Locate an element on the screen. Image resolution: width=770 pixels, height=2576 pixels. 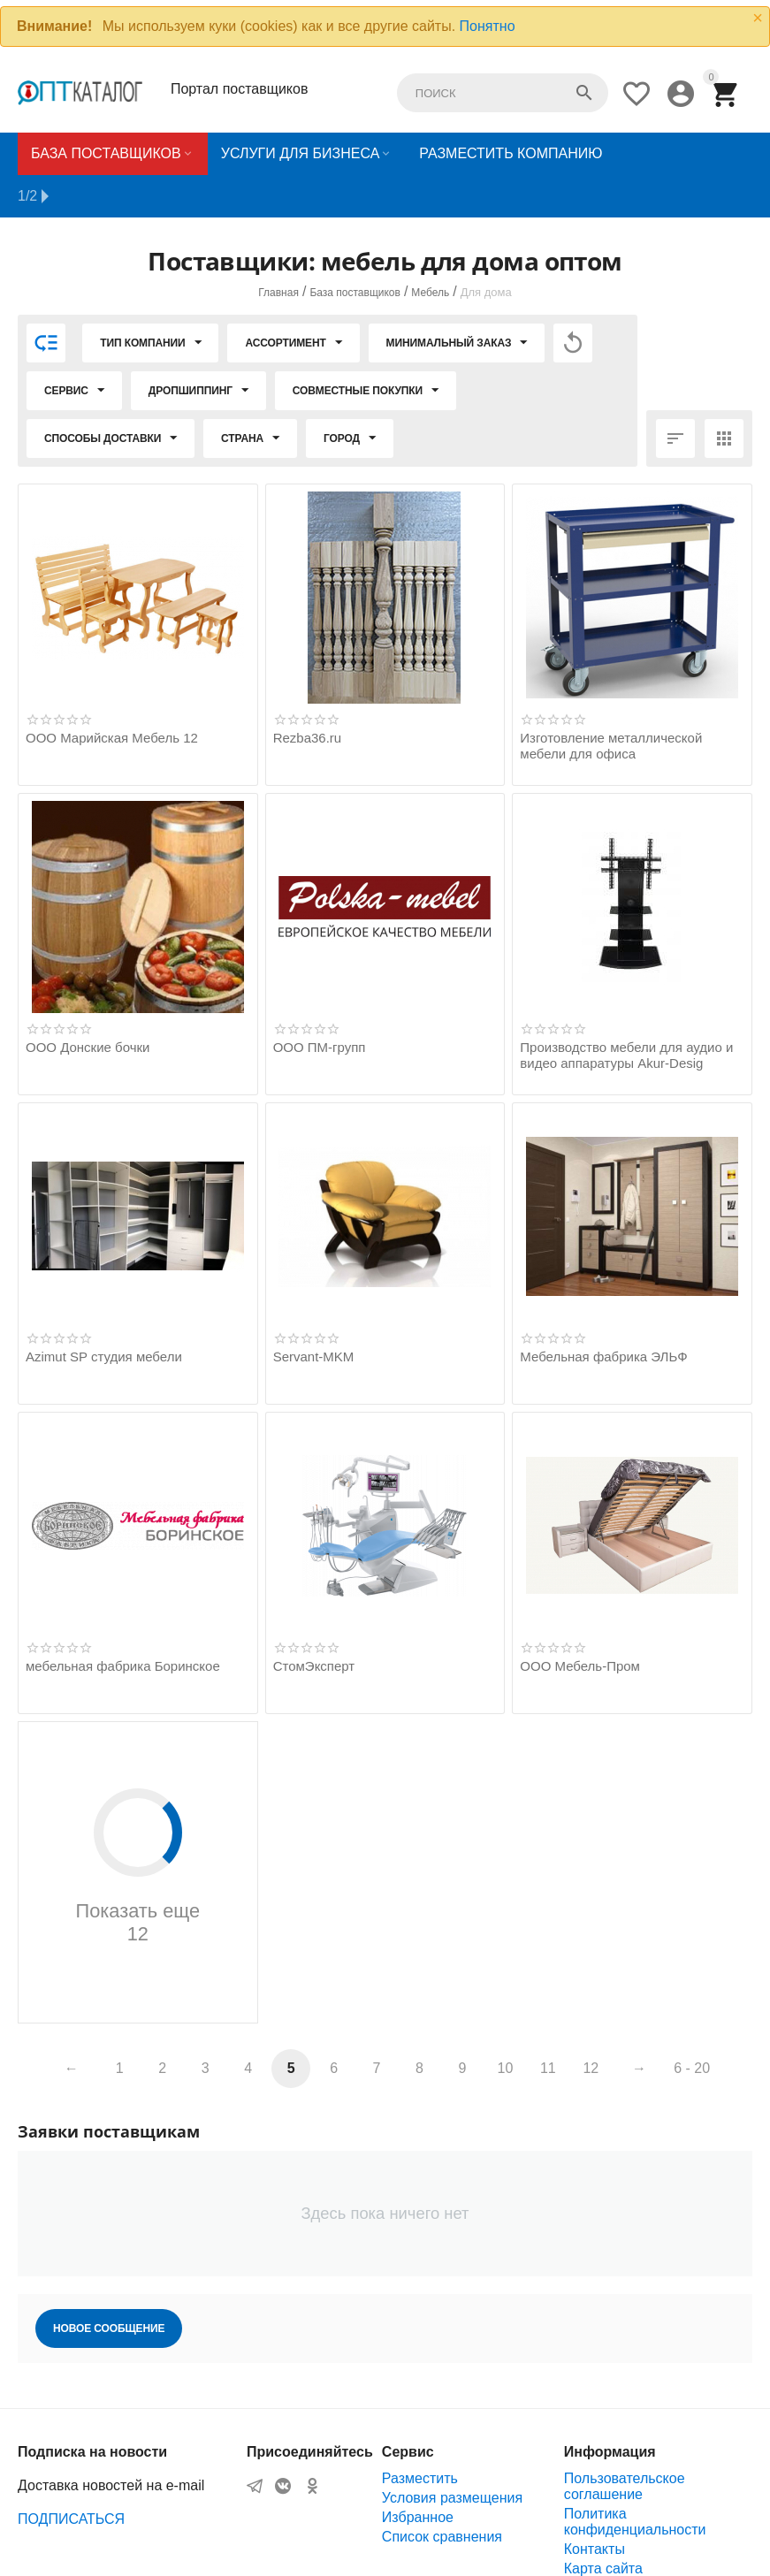
ООО Марийская Мебель 12 is located at coordinates (112, 695).